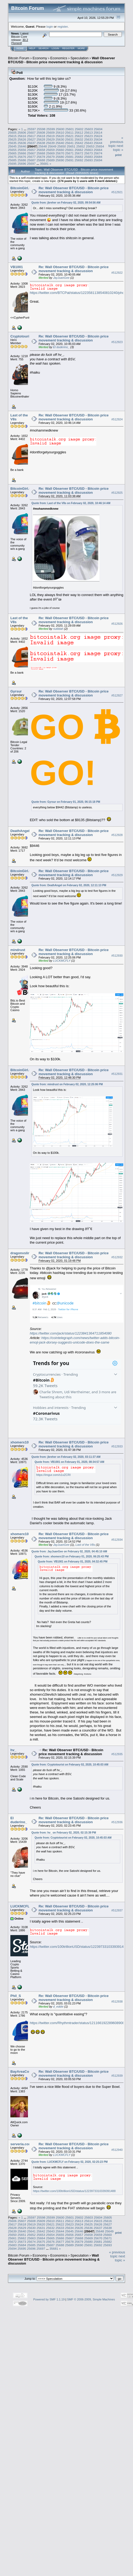  I want to click on 25682, so click(78, 156).